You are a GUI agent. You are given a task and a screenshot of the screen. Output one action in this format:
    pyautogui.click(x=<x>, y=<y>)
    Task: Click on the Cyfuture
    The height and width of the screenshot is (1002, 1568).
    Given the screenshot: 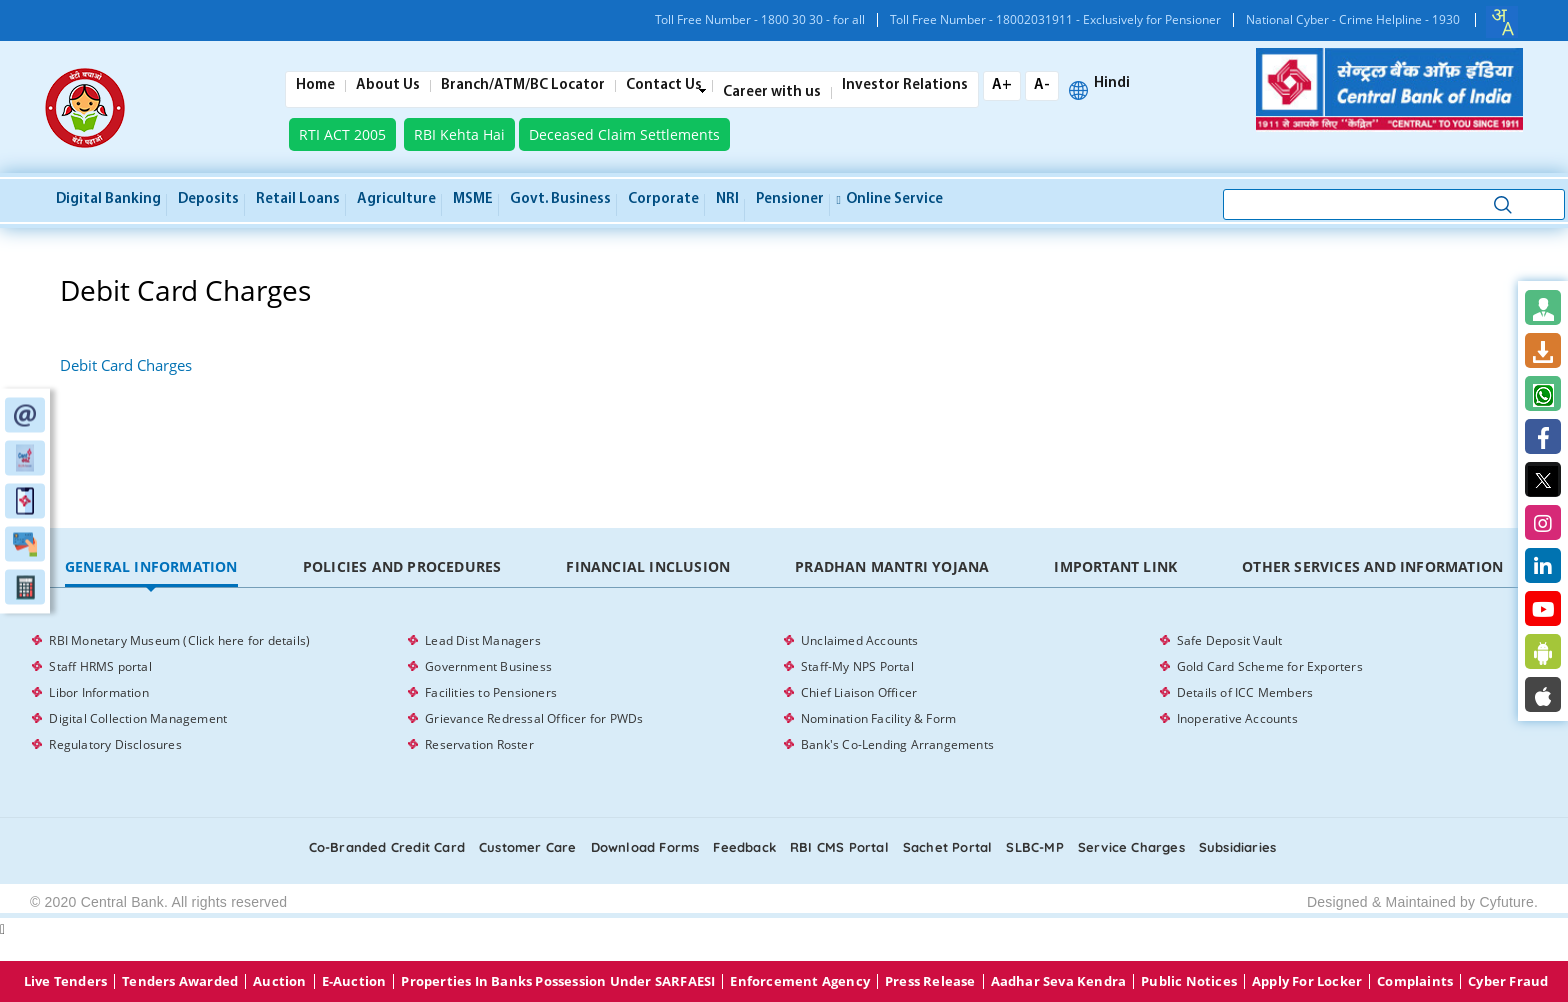 What is the action you would take?
    pyautogui.click(x=1506, y=902)
    